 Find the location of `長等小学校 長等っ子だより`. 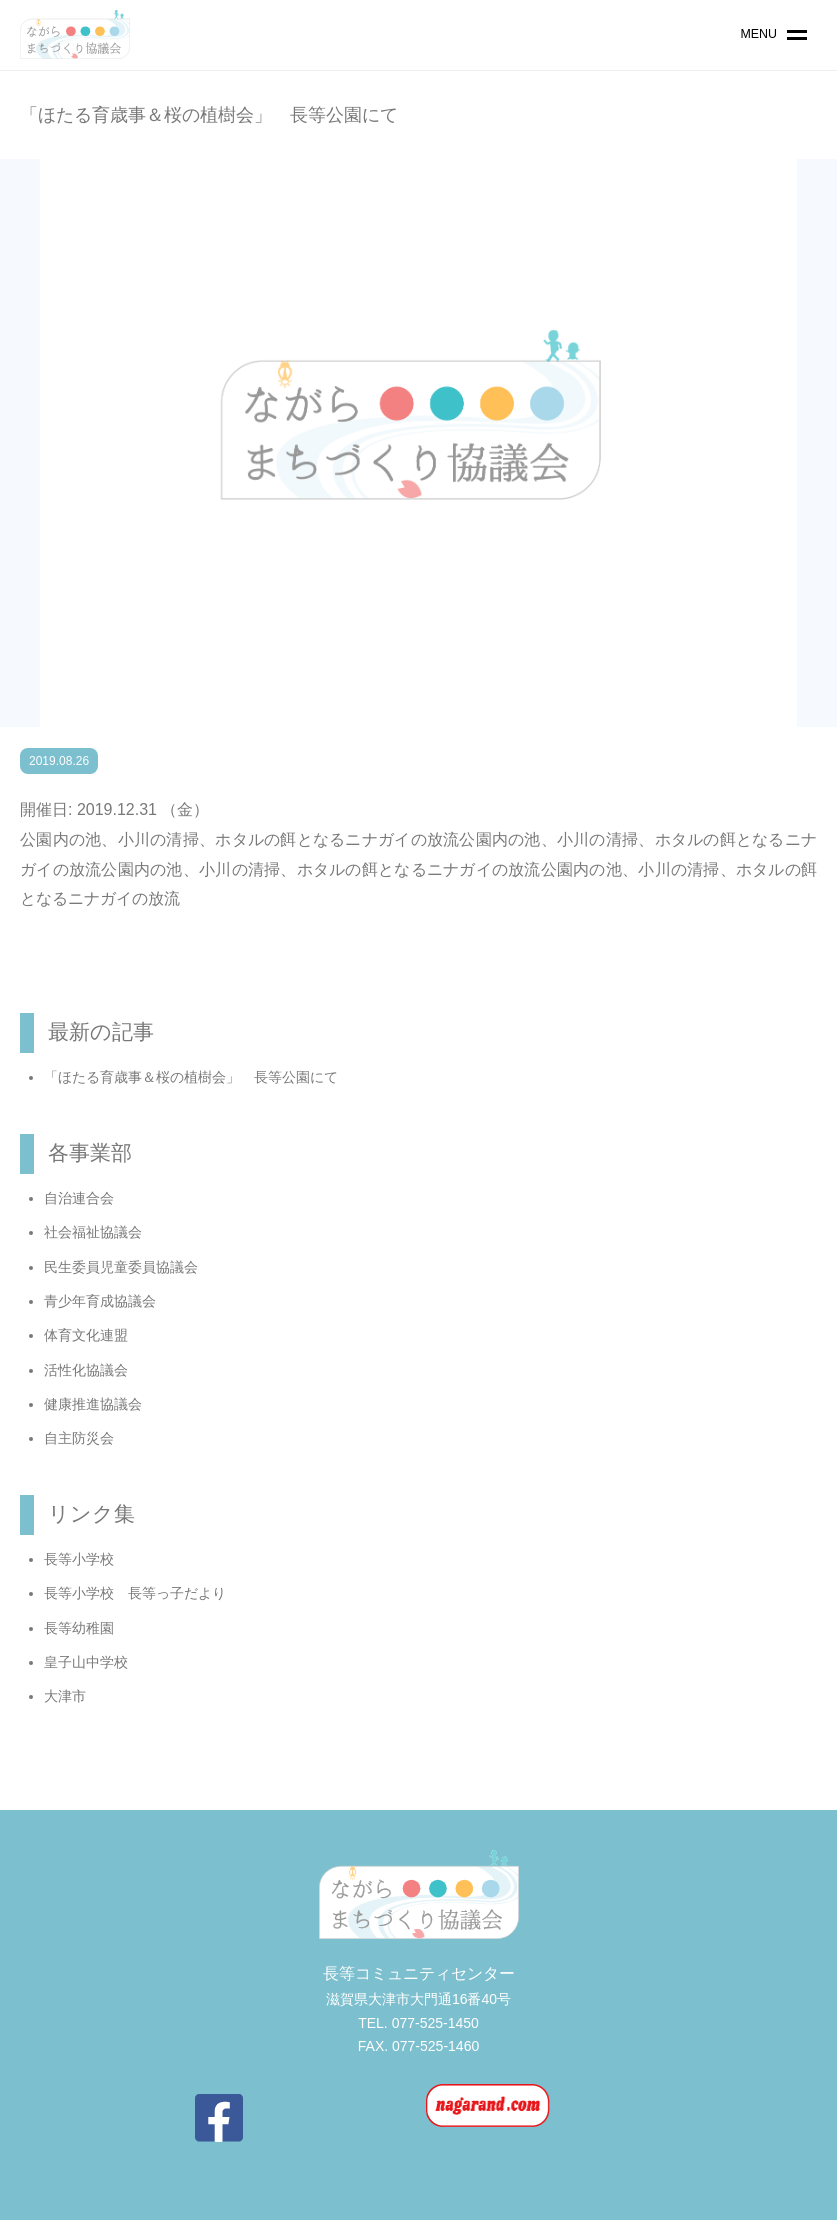

長等小学校 長等っ子だより is located at coordinates (135, 1593).